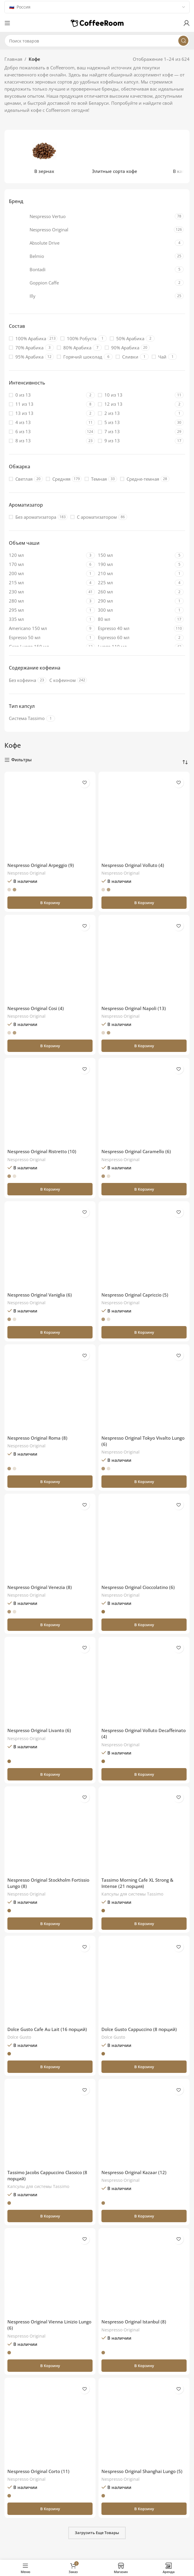  I want to click on [Filter by Без кофеина], so click(22, 680).